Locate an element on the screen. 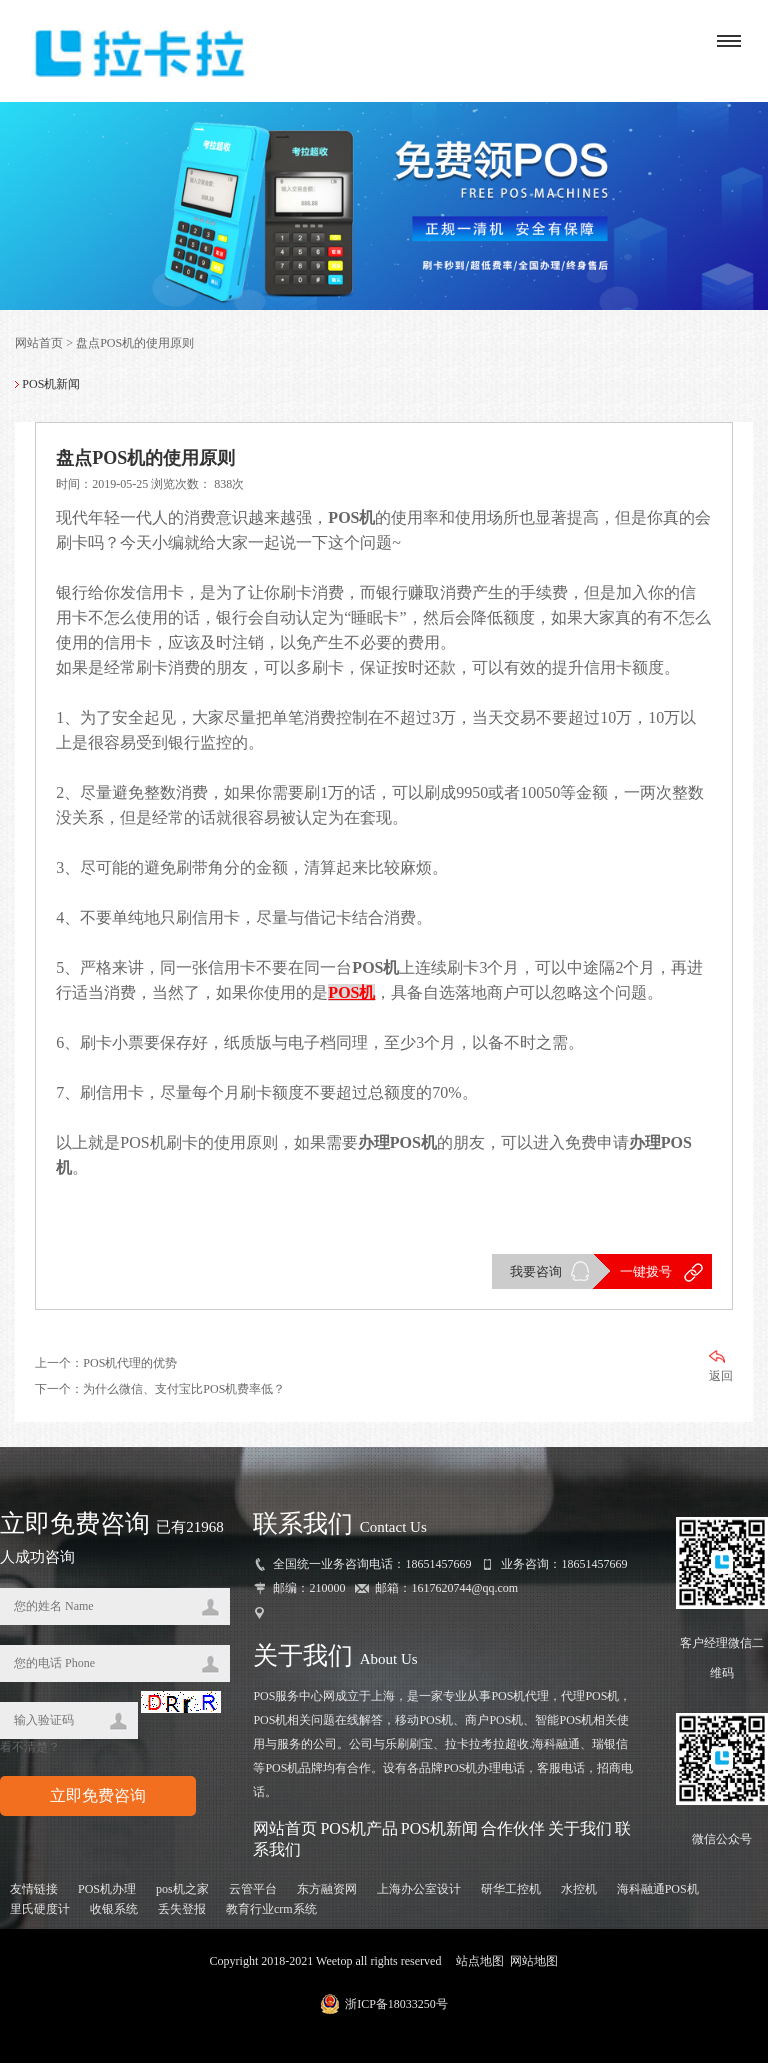 The width and height of the screenshot is (768, 2066). 教育行业crm系统 is located at coordinates (271, 1912).